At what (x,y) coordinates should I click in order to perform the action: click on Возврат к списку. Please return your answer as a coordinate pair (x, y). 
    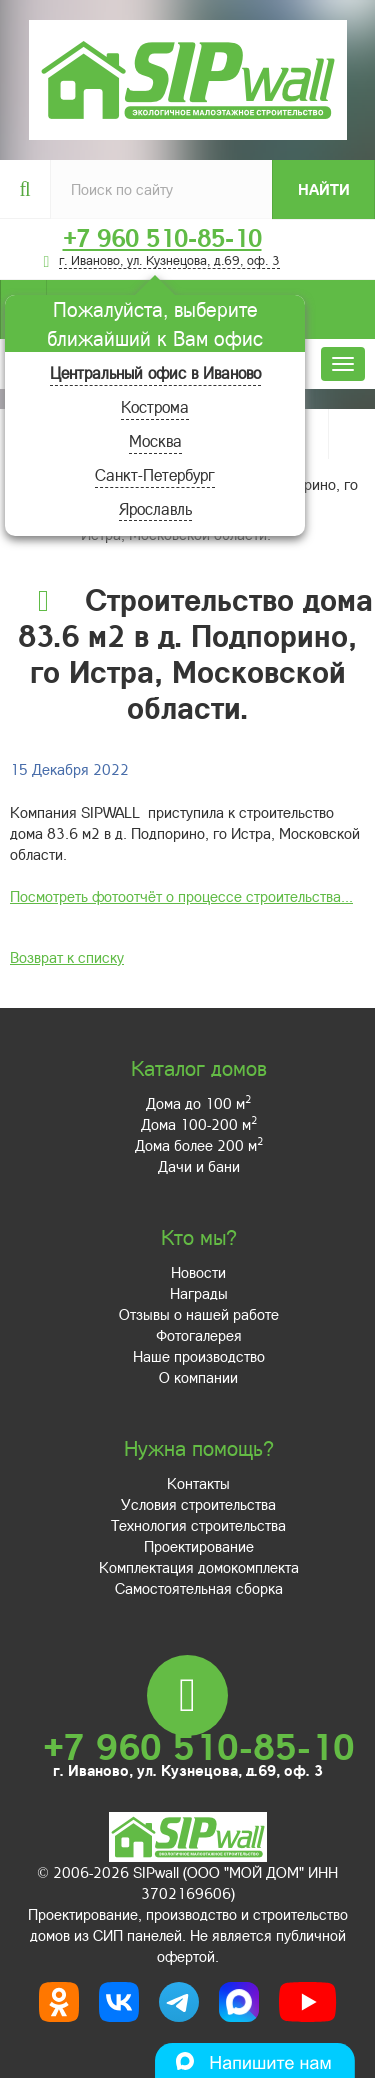
    Looking at the image, I should click on (67, 957).